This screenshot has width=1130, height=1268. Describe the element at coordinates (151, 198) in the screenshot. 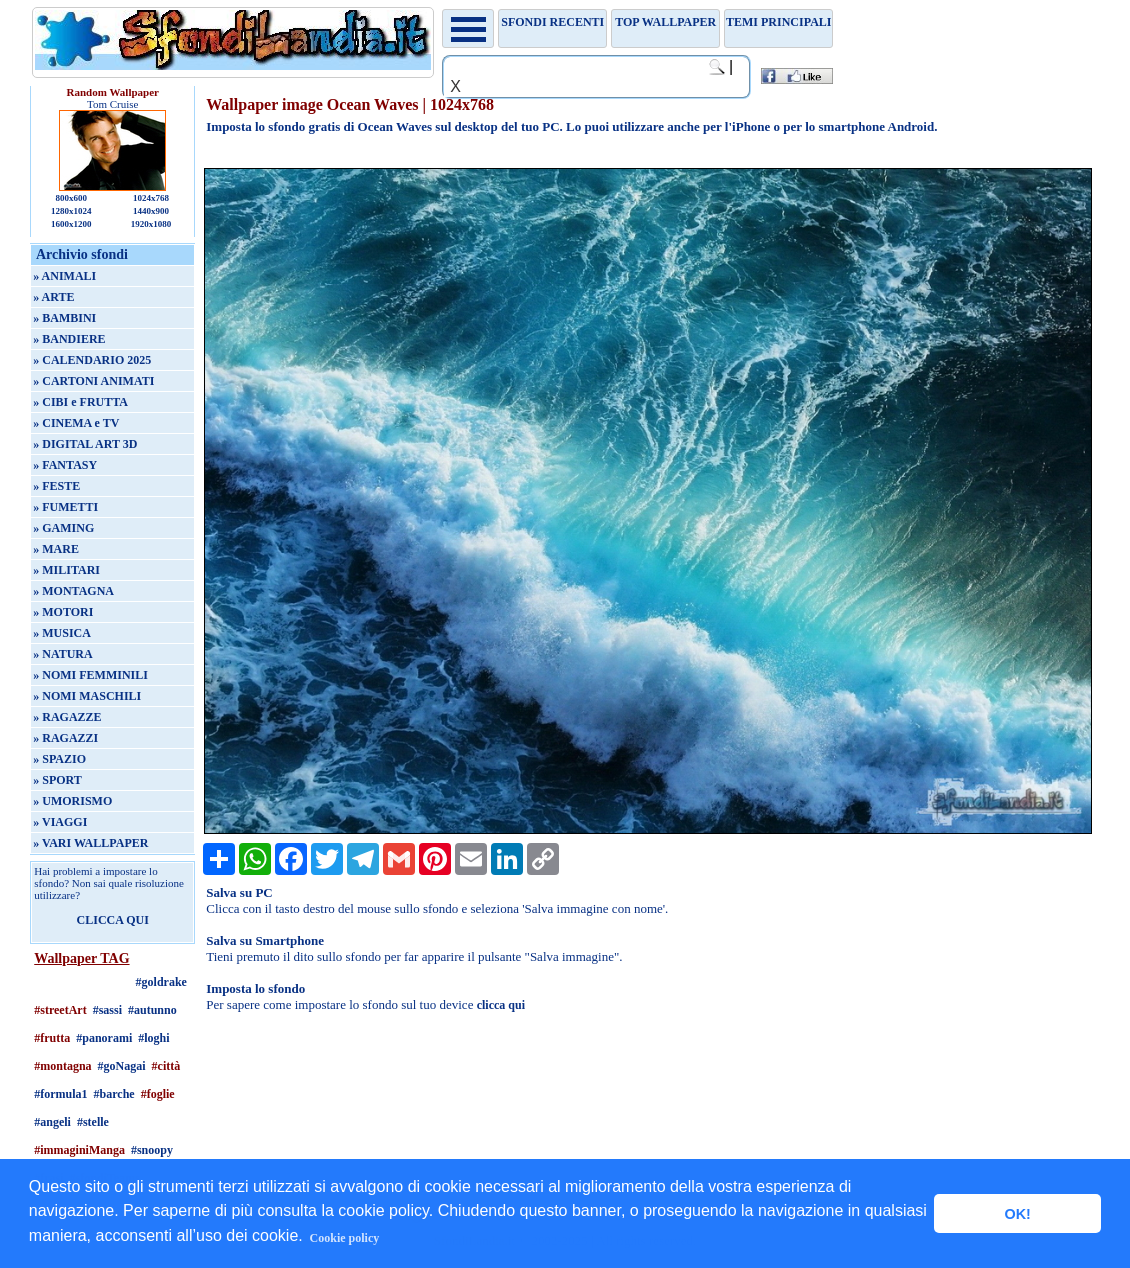

I see `1024x768` at that location.